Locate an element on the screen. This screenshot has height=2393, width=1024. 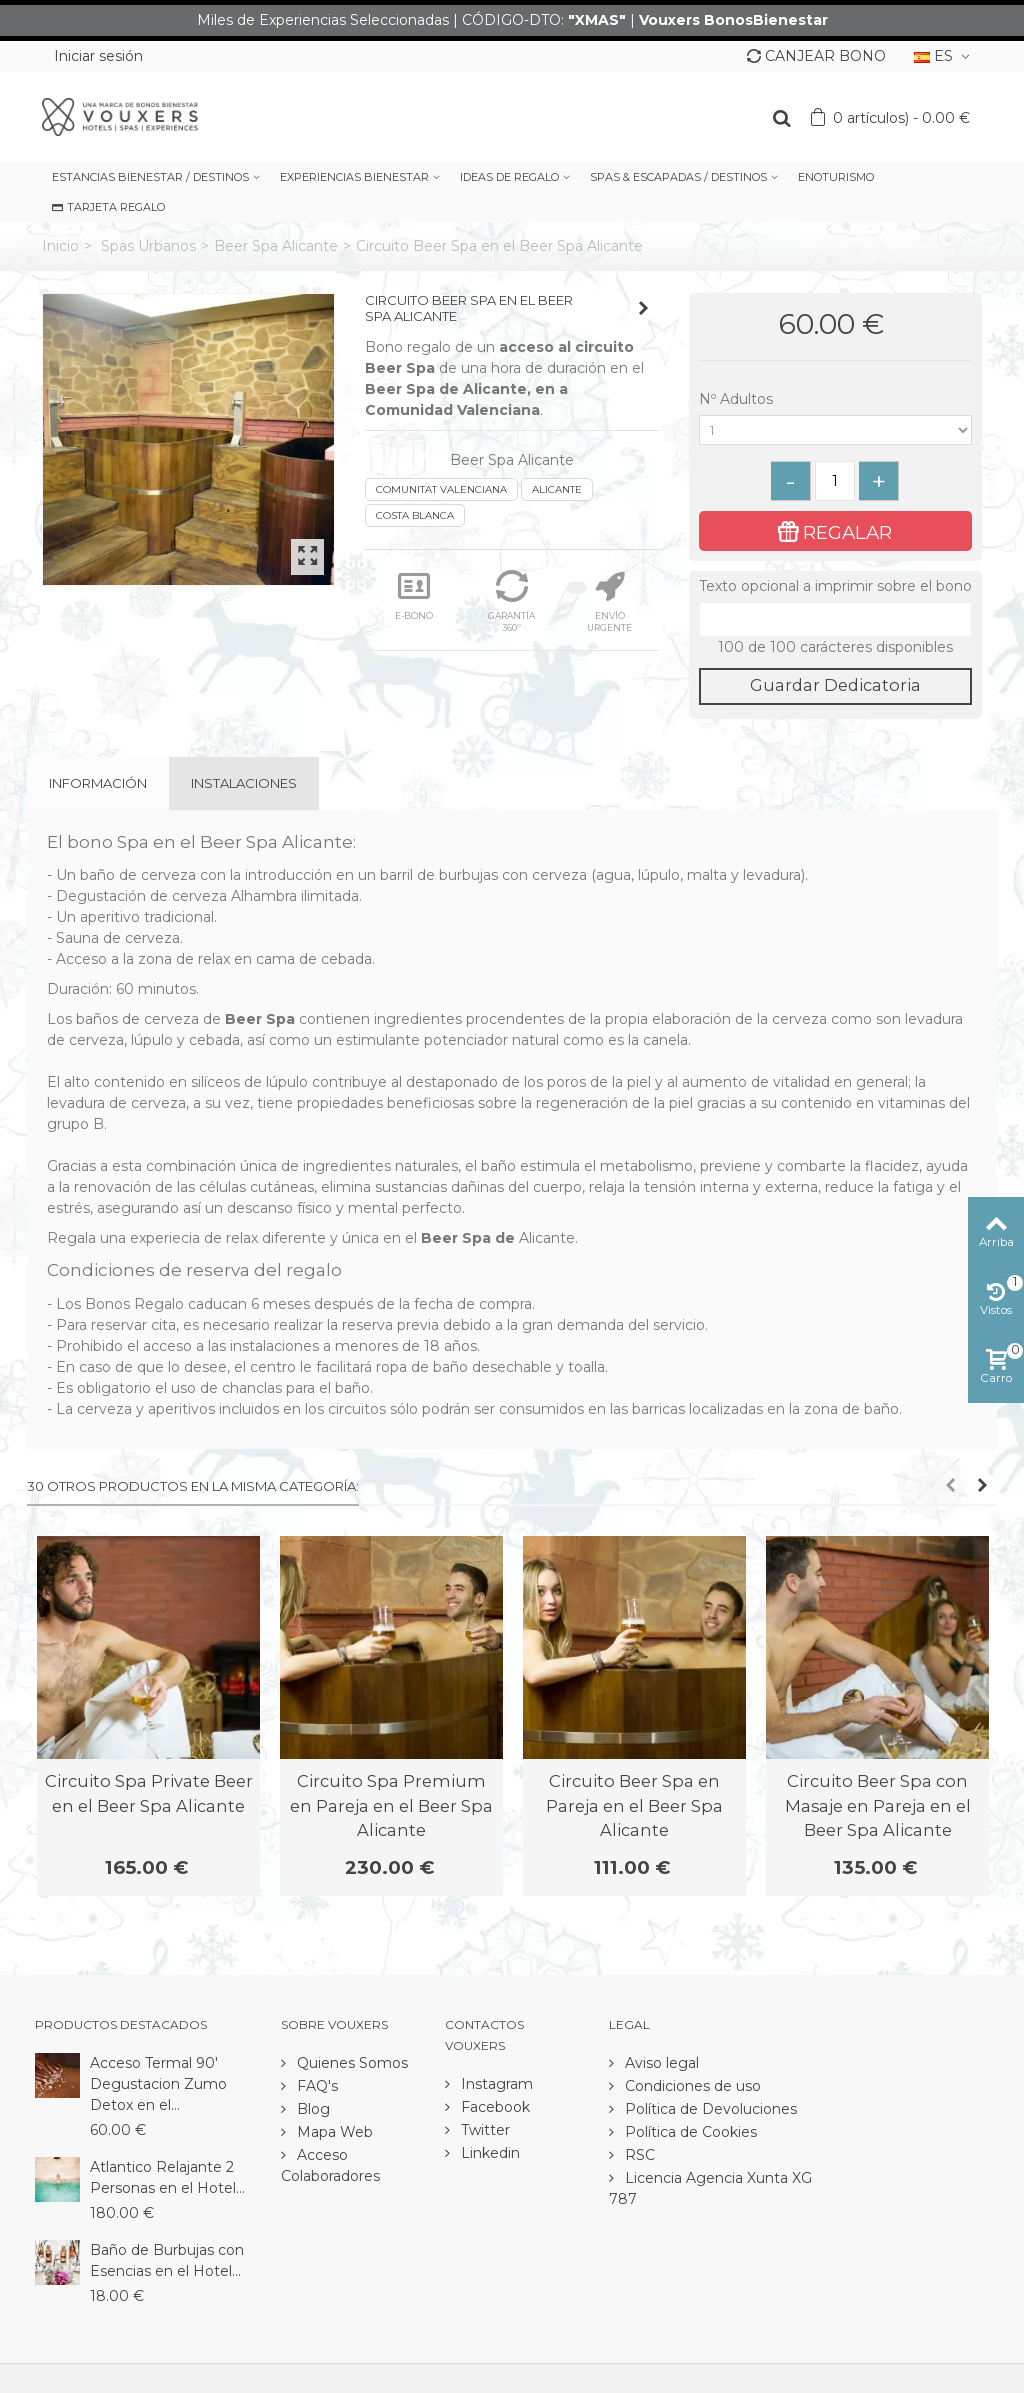
EXPERIENCIAS BIENESTAR is located at coordinates (354, 177).